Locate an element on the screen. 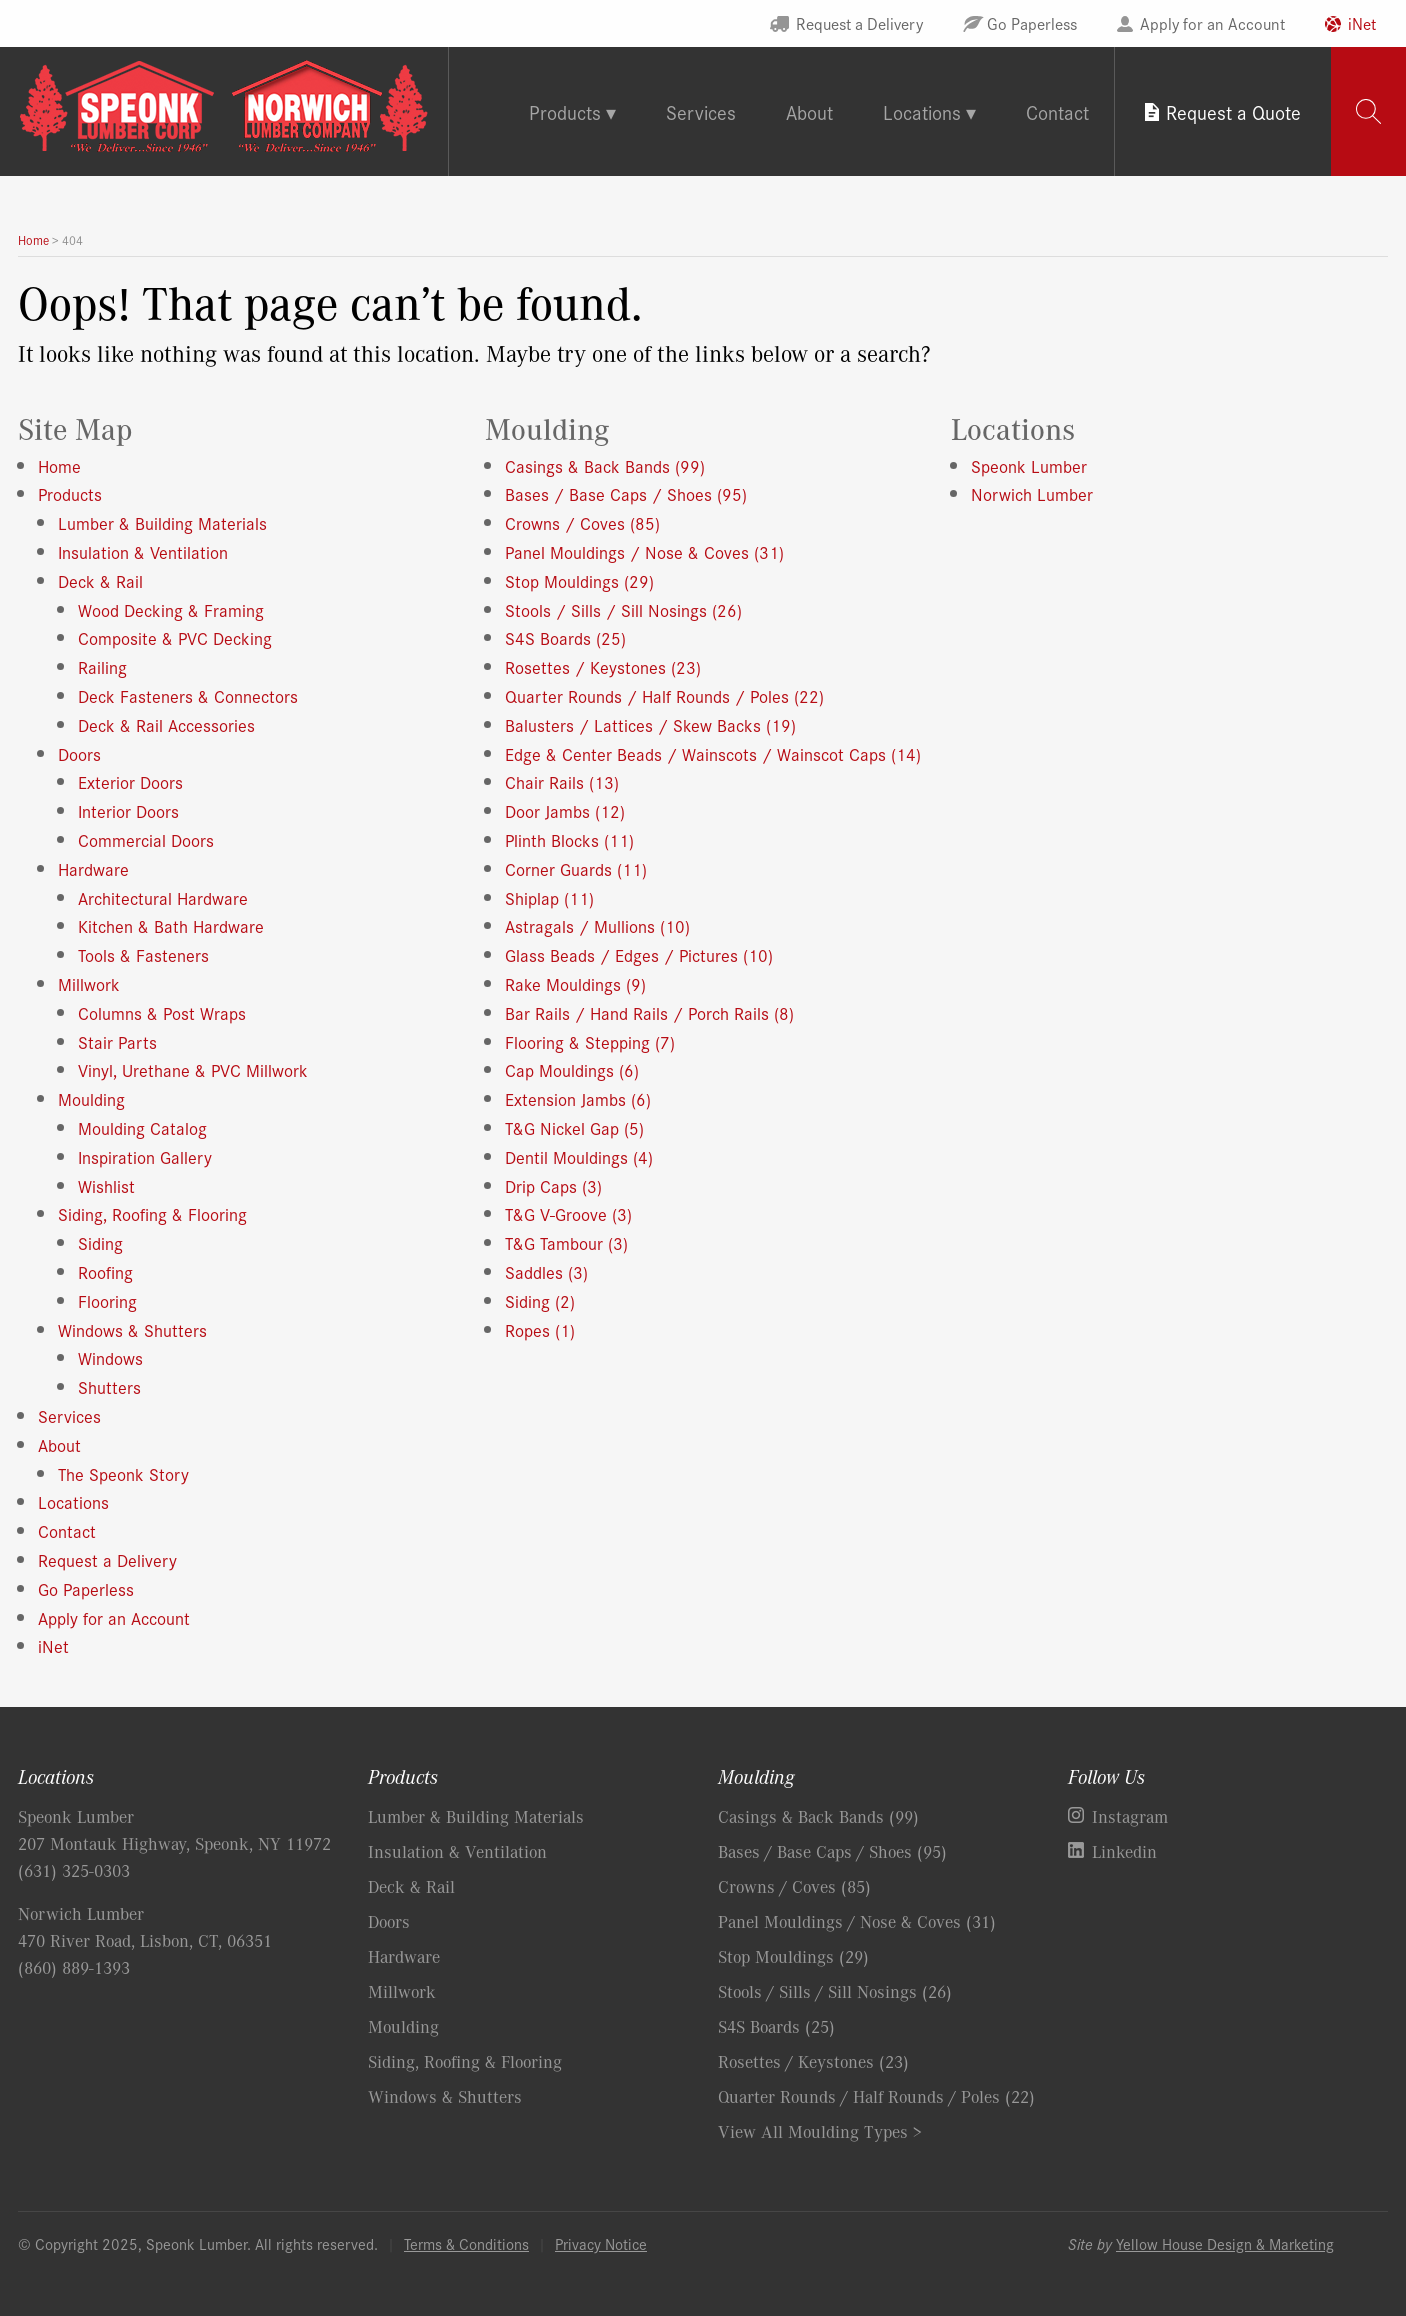 The image size is (1406, 2316). Hardware is located at coordinates (93, 868).